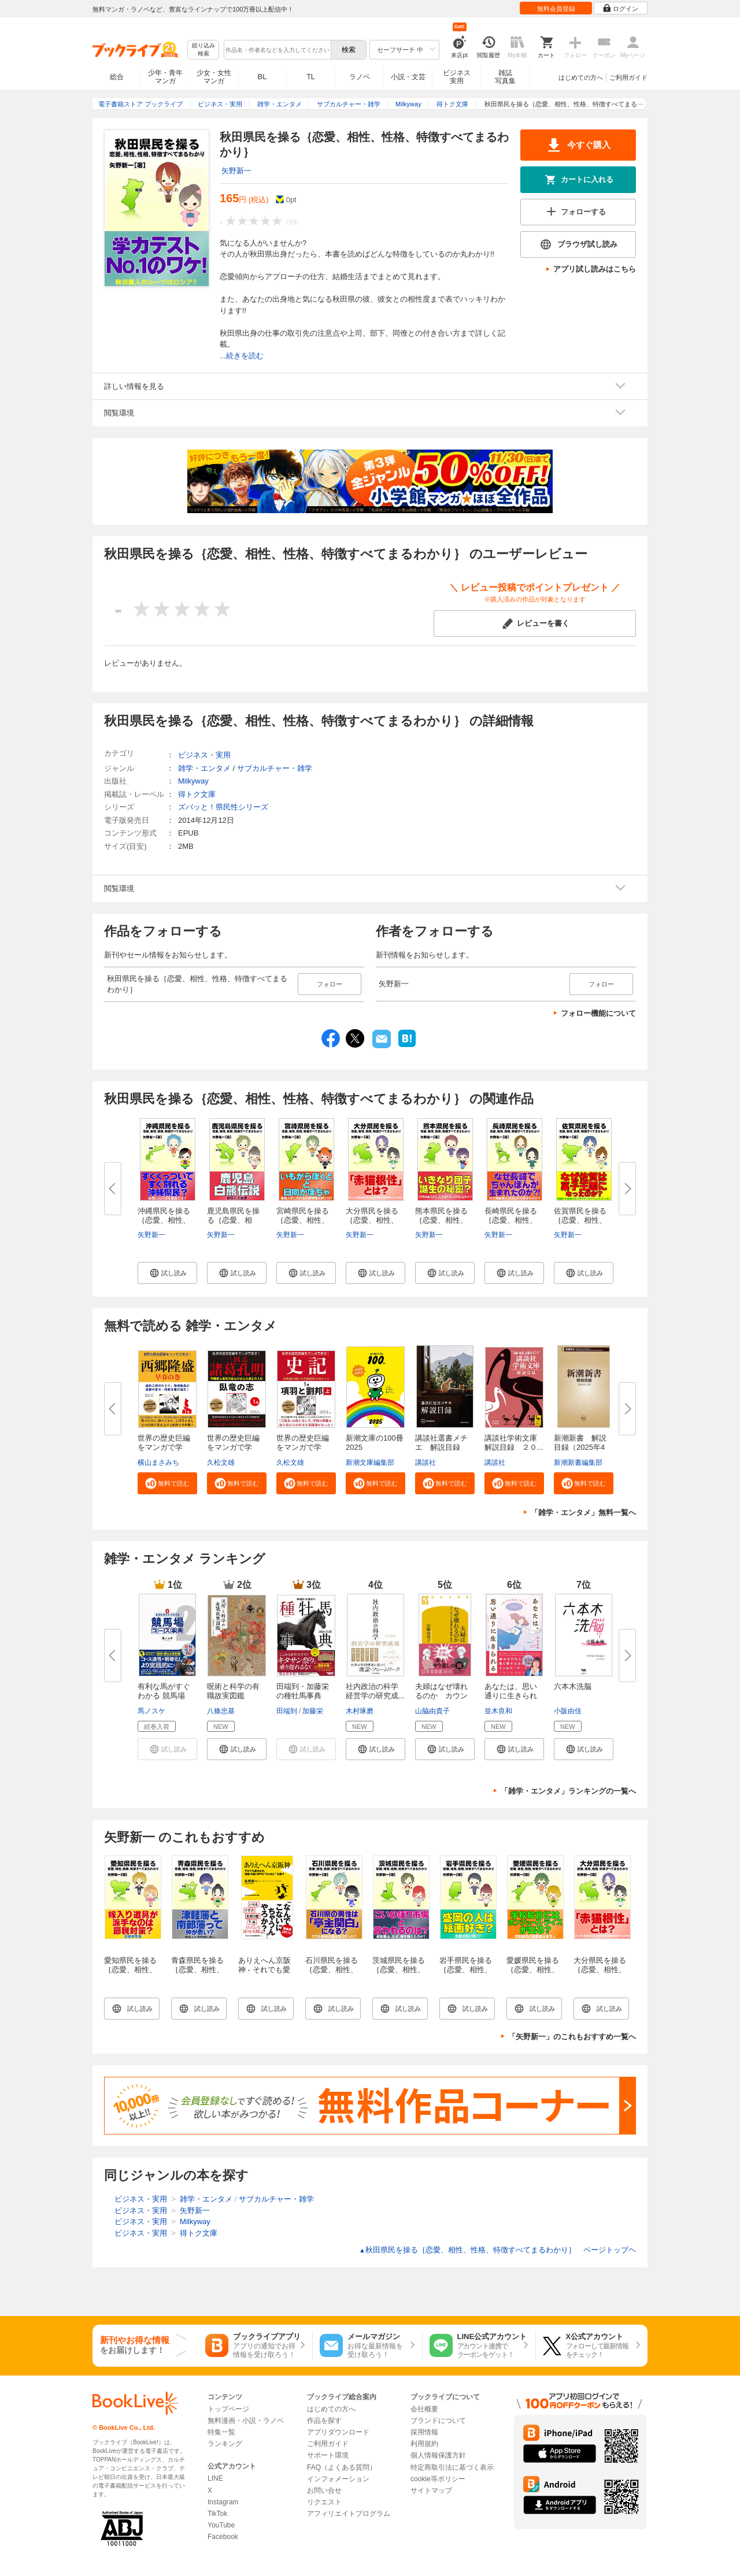 This screenshot has width=740, height=2576. I want to click on 宮崎県民を操る｛恋愛、相性、性..., so click(302, 1220).